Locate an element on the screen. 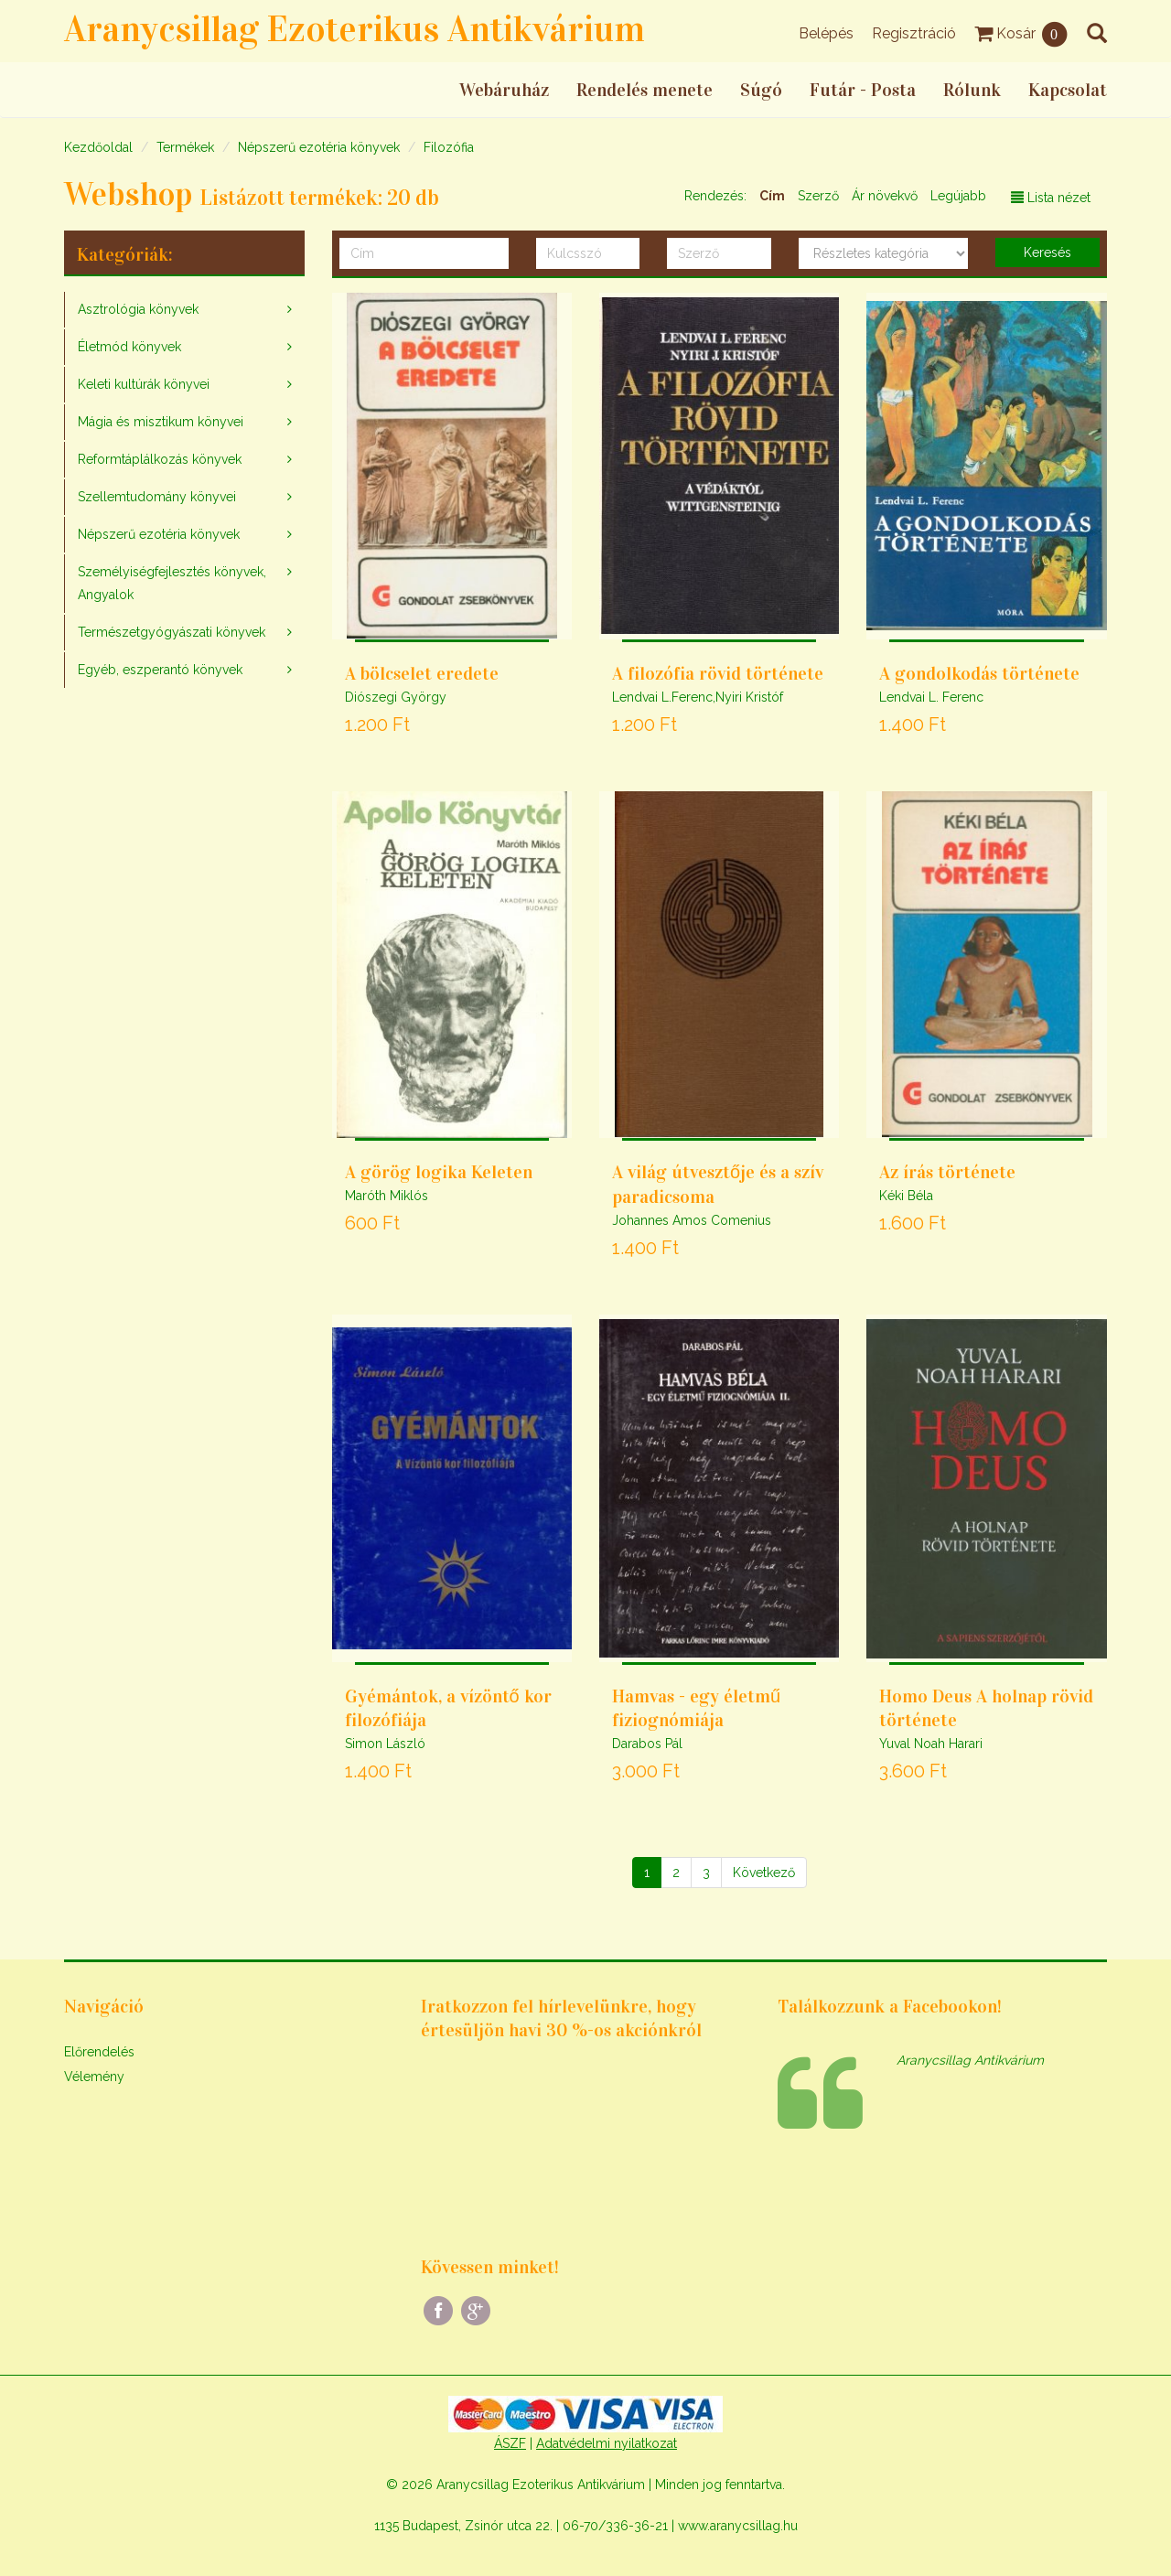 This screenshot has height=2576, width=1171. A görög logika Keleten is located at coordinates (438, 1172).